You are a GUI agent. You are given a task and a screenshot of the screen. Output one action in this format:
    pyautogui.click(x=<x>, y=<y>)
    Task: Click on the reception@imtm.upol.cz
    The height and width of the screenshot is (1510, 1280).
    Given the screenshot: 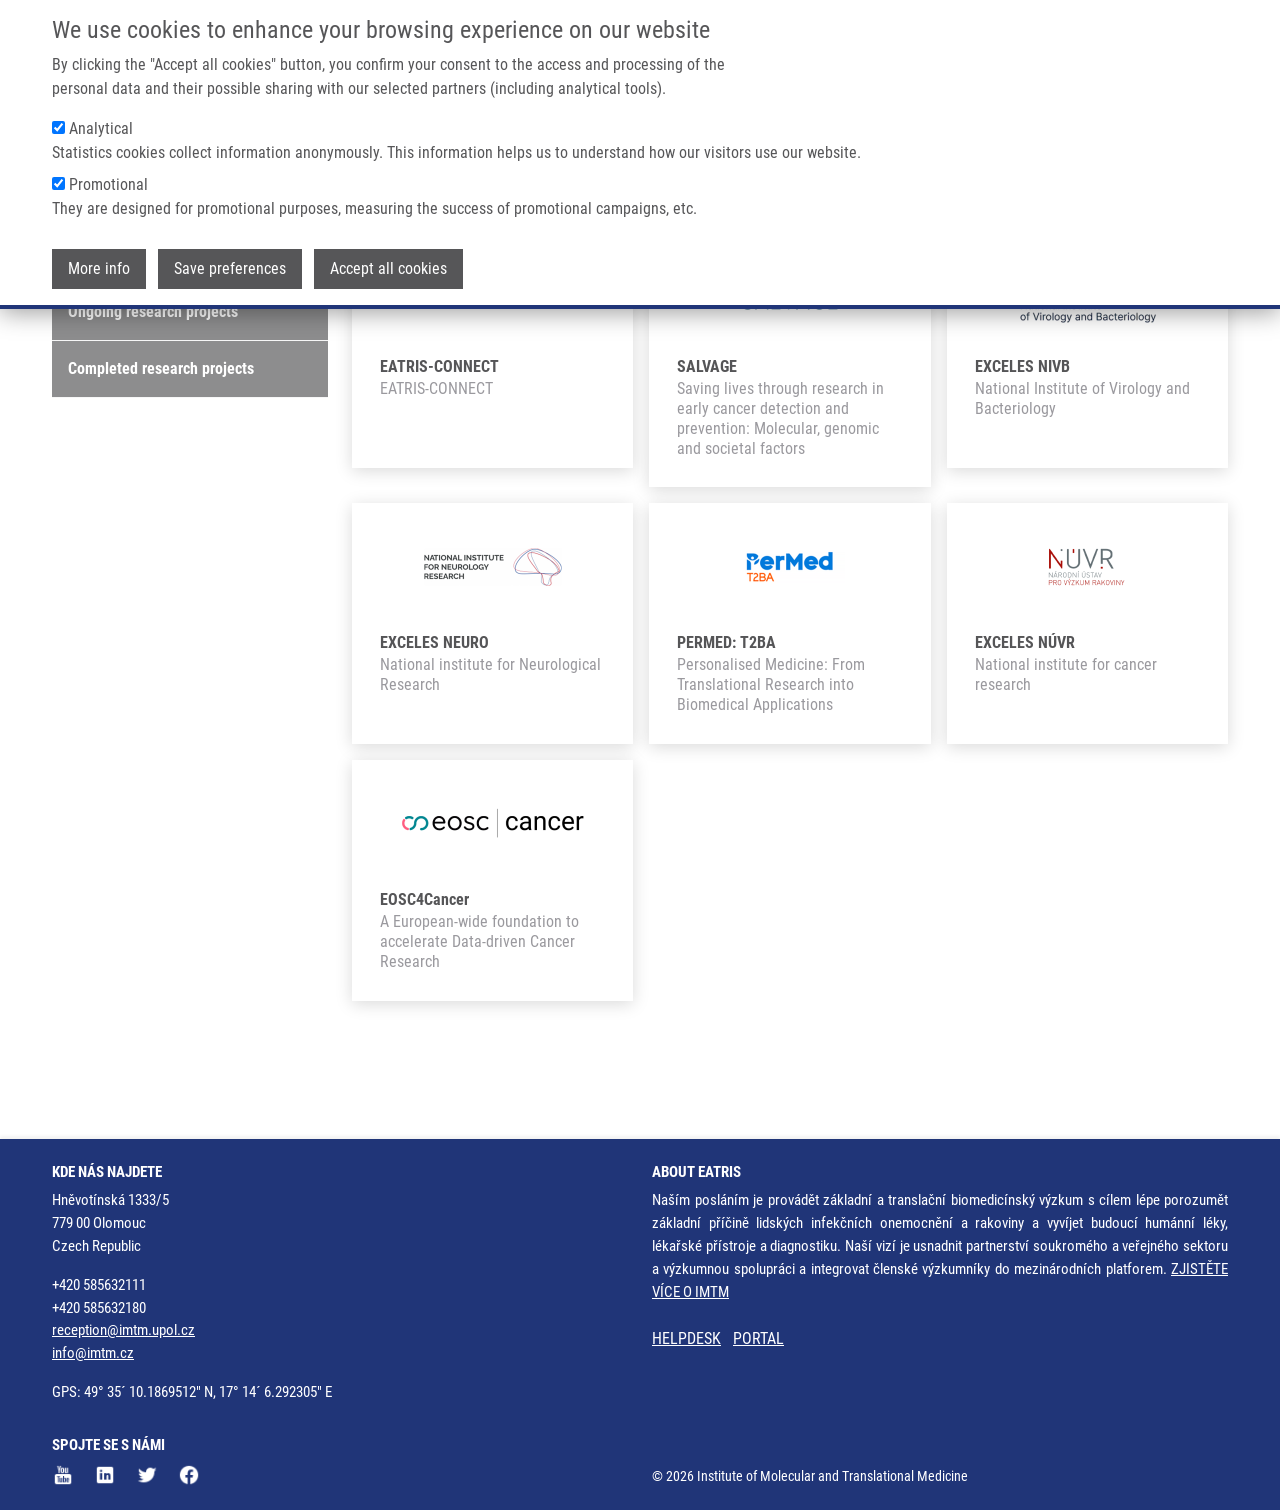 What is the action you would take?
    pyautogui.click(x=123, y=1331)
    